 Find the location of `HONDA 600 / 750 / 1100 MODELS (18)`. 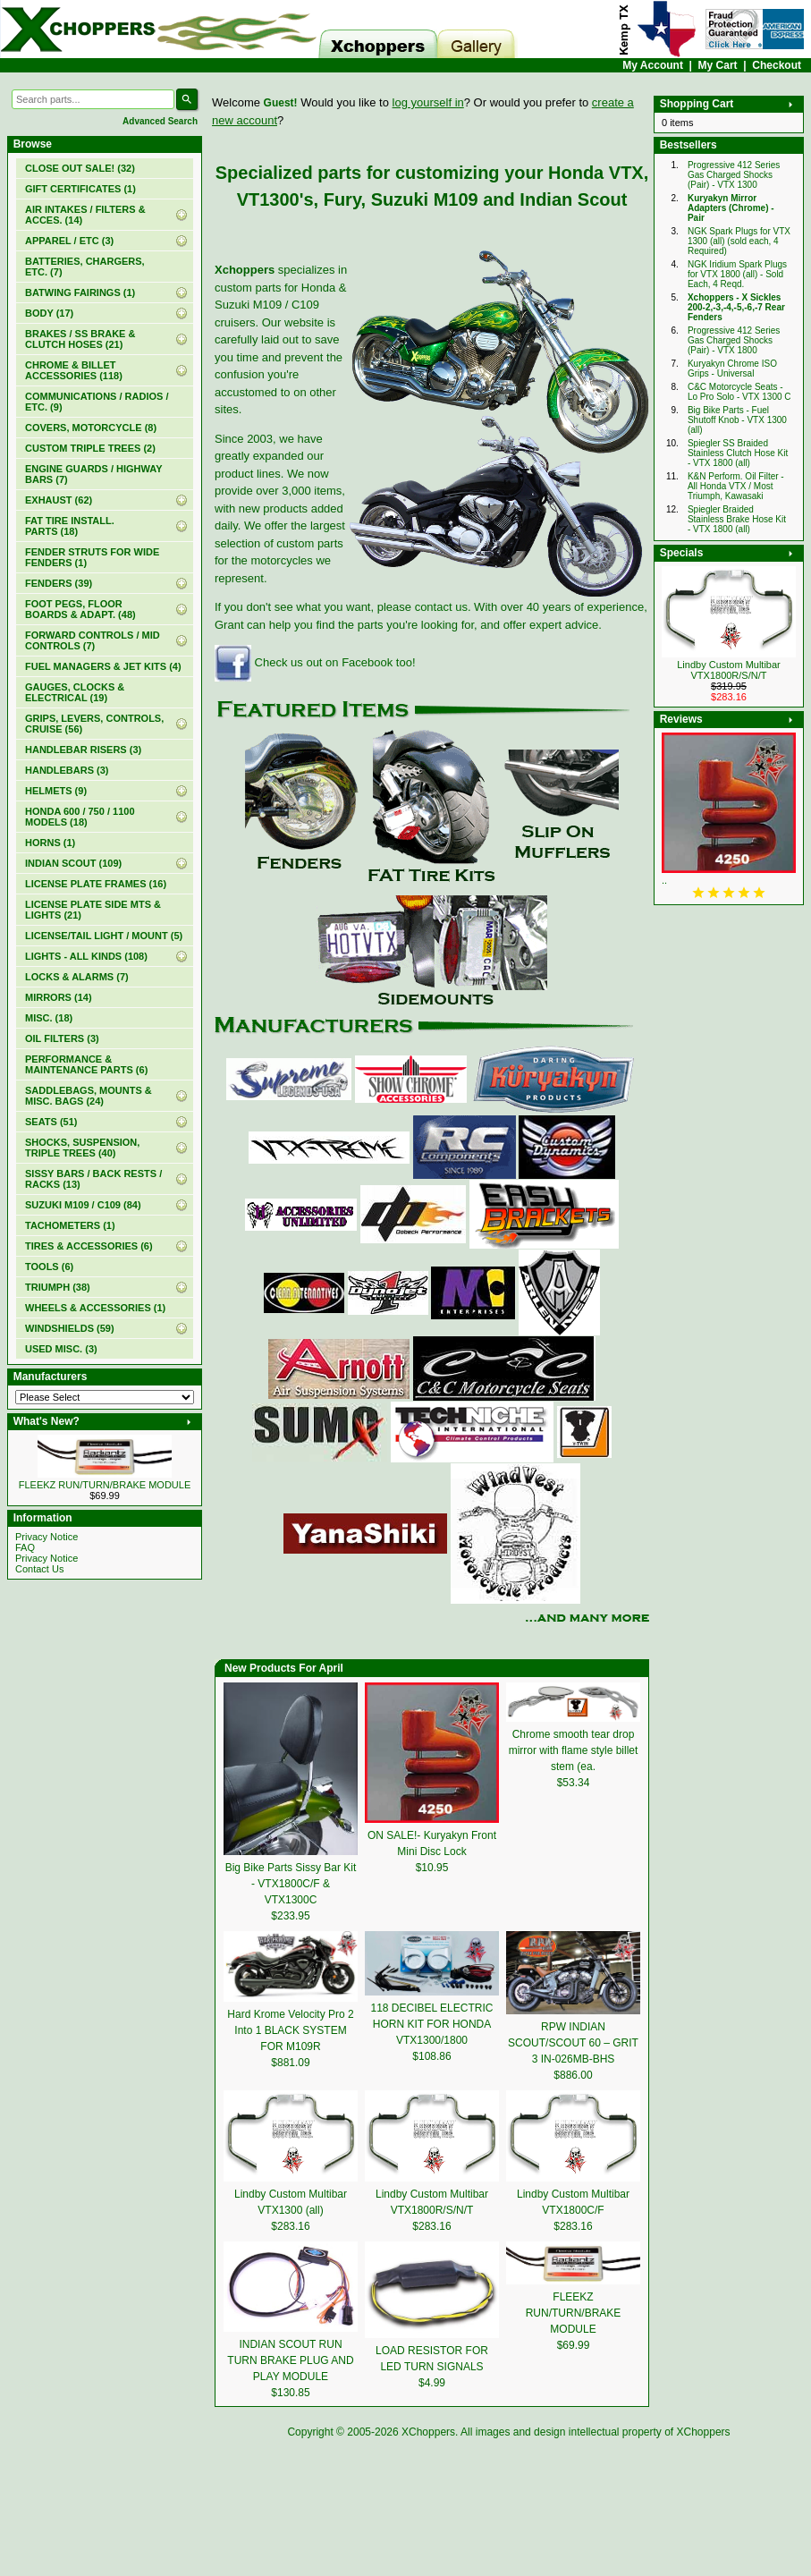

HONDA 600 / 750 / 1100 MODELS (18) is located at coordinates (80, 816).